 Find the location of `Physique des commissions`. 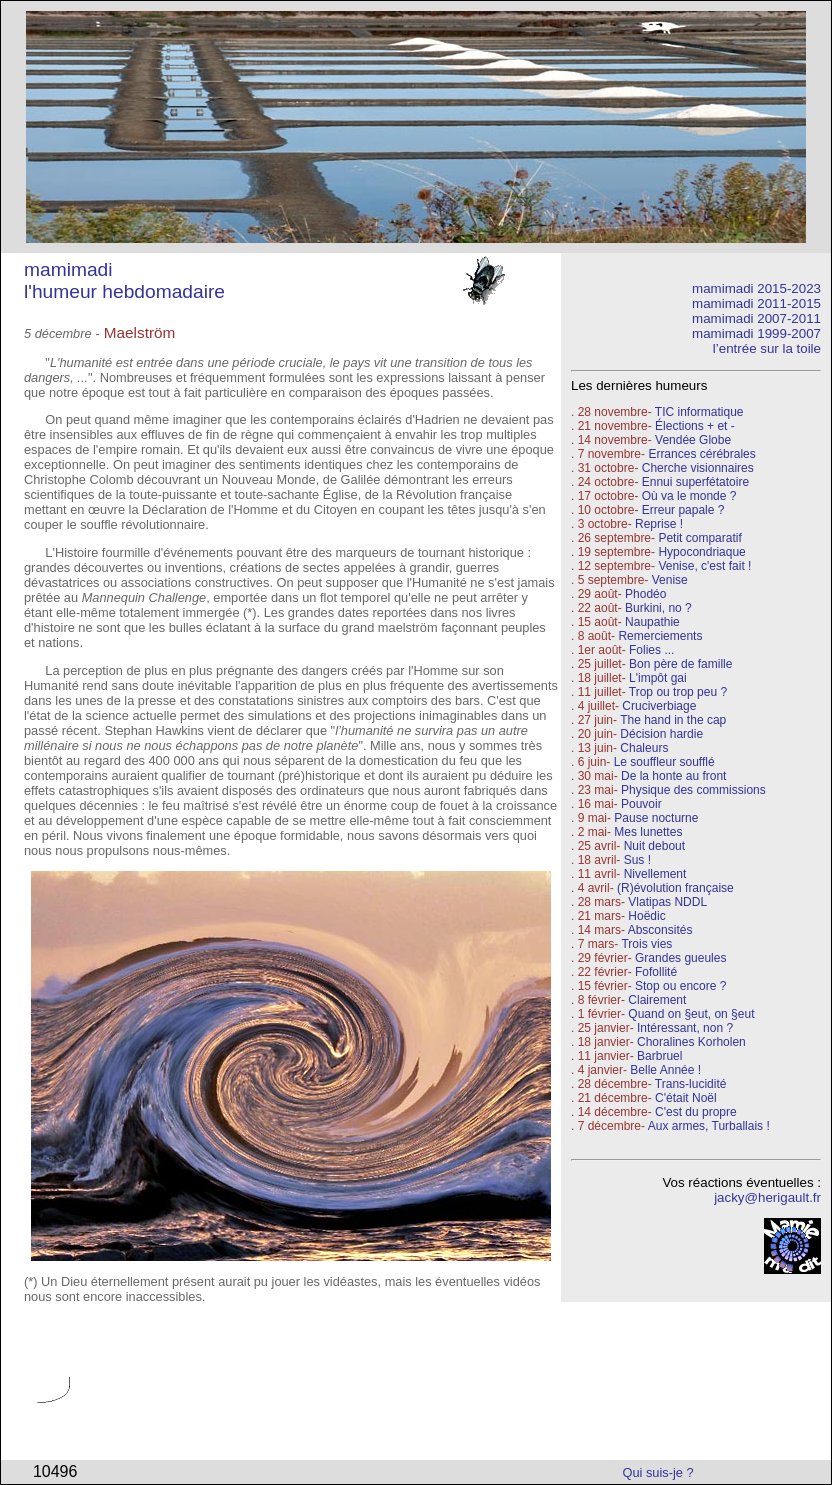

Physique des commissions is located at coordinates (693, 790).